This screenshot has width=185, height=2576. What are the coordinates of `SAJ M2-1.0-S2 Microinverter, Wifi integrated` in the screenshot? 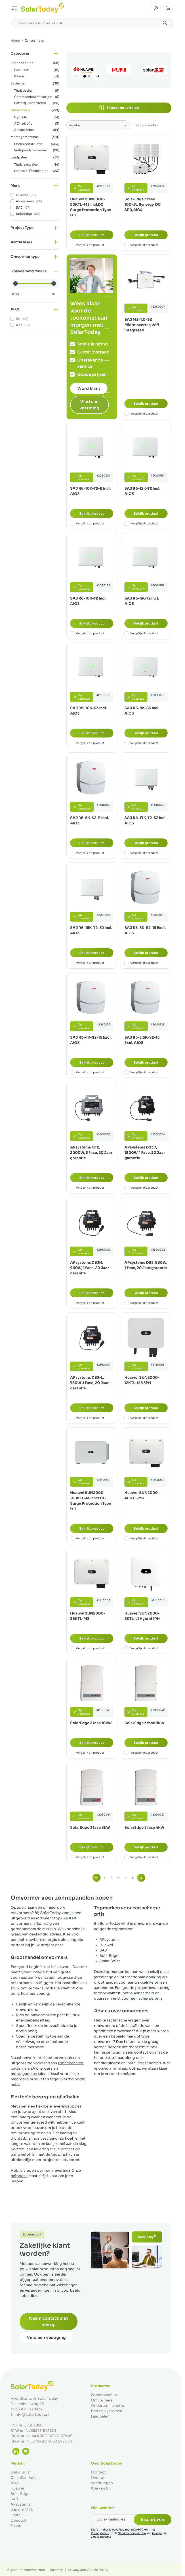 It's located at (141, 325).